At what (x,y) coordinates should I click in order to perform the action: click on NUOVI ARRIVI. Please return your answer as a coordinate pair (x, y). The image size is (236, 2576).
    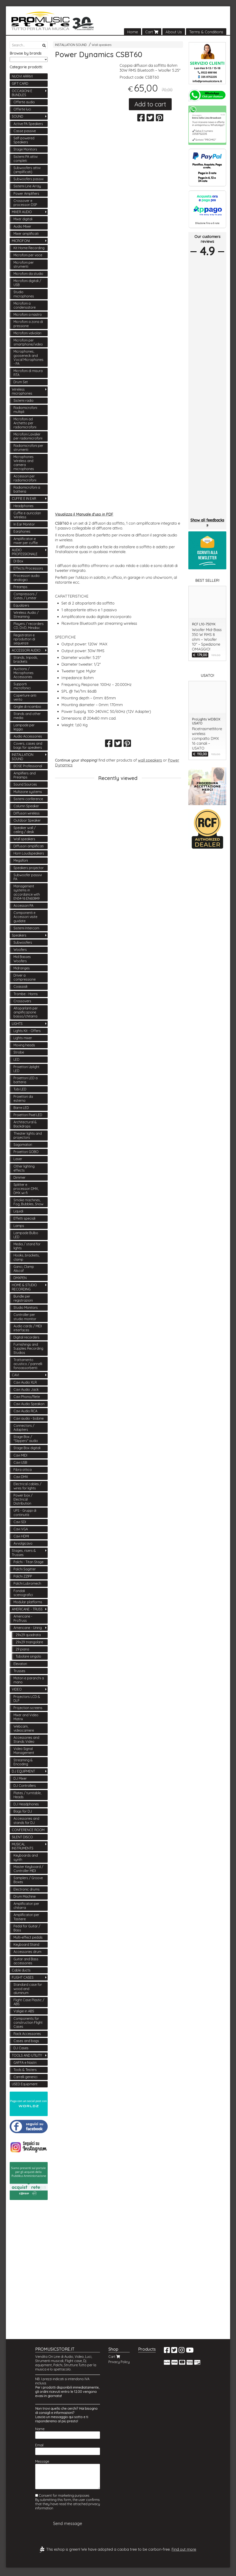
    Looking at the image, I should click on (22, 76).